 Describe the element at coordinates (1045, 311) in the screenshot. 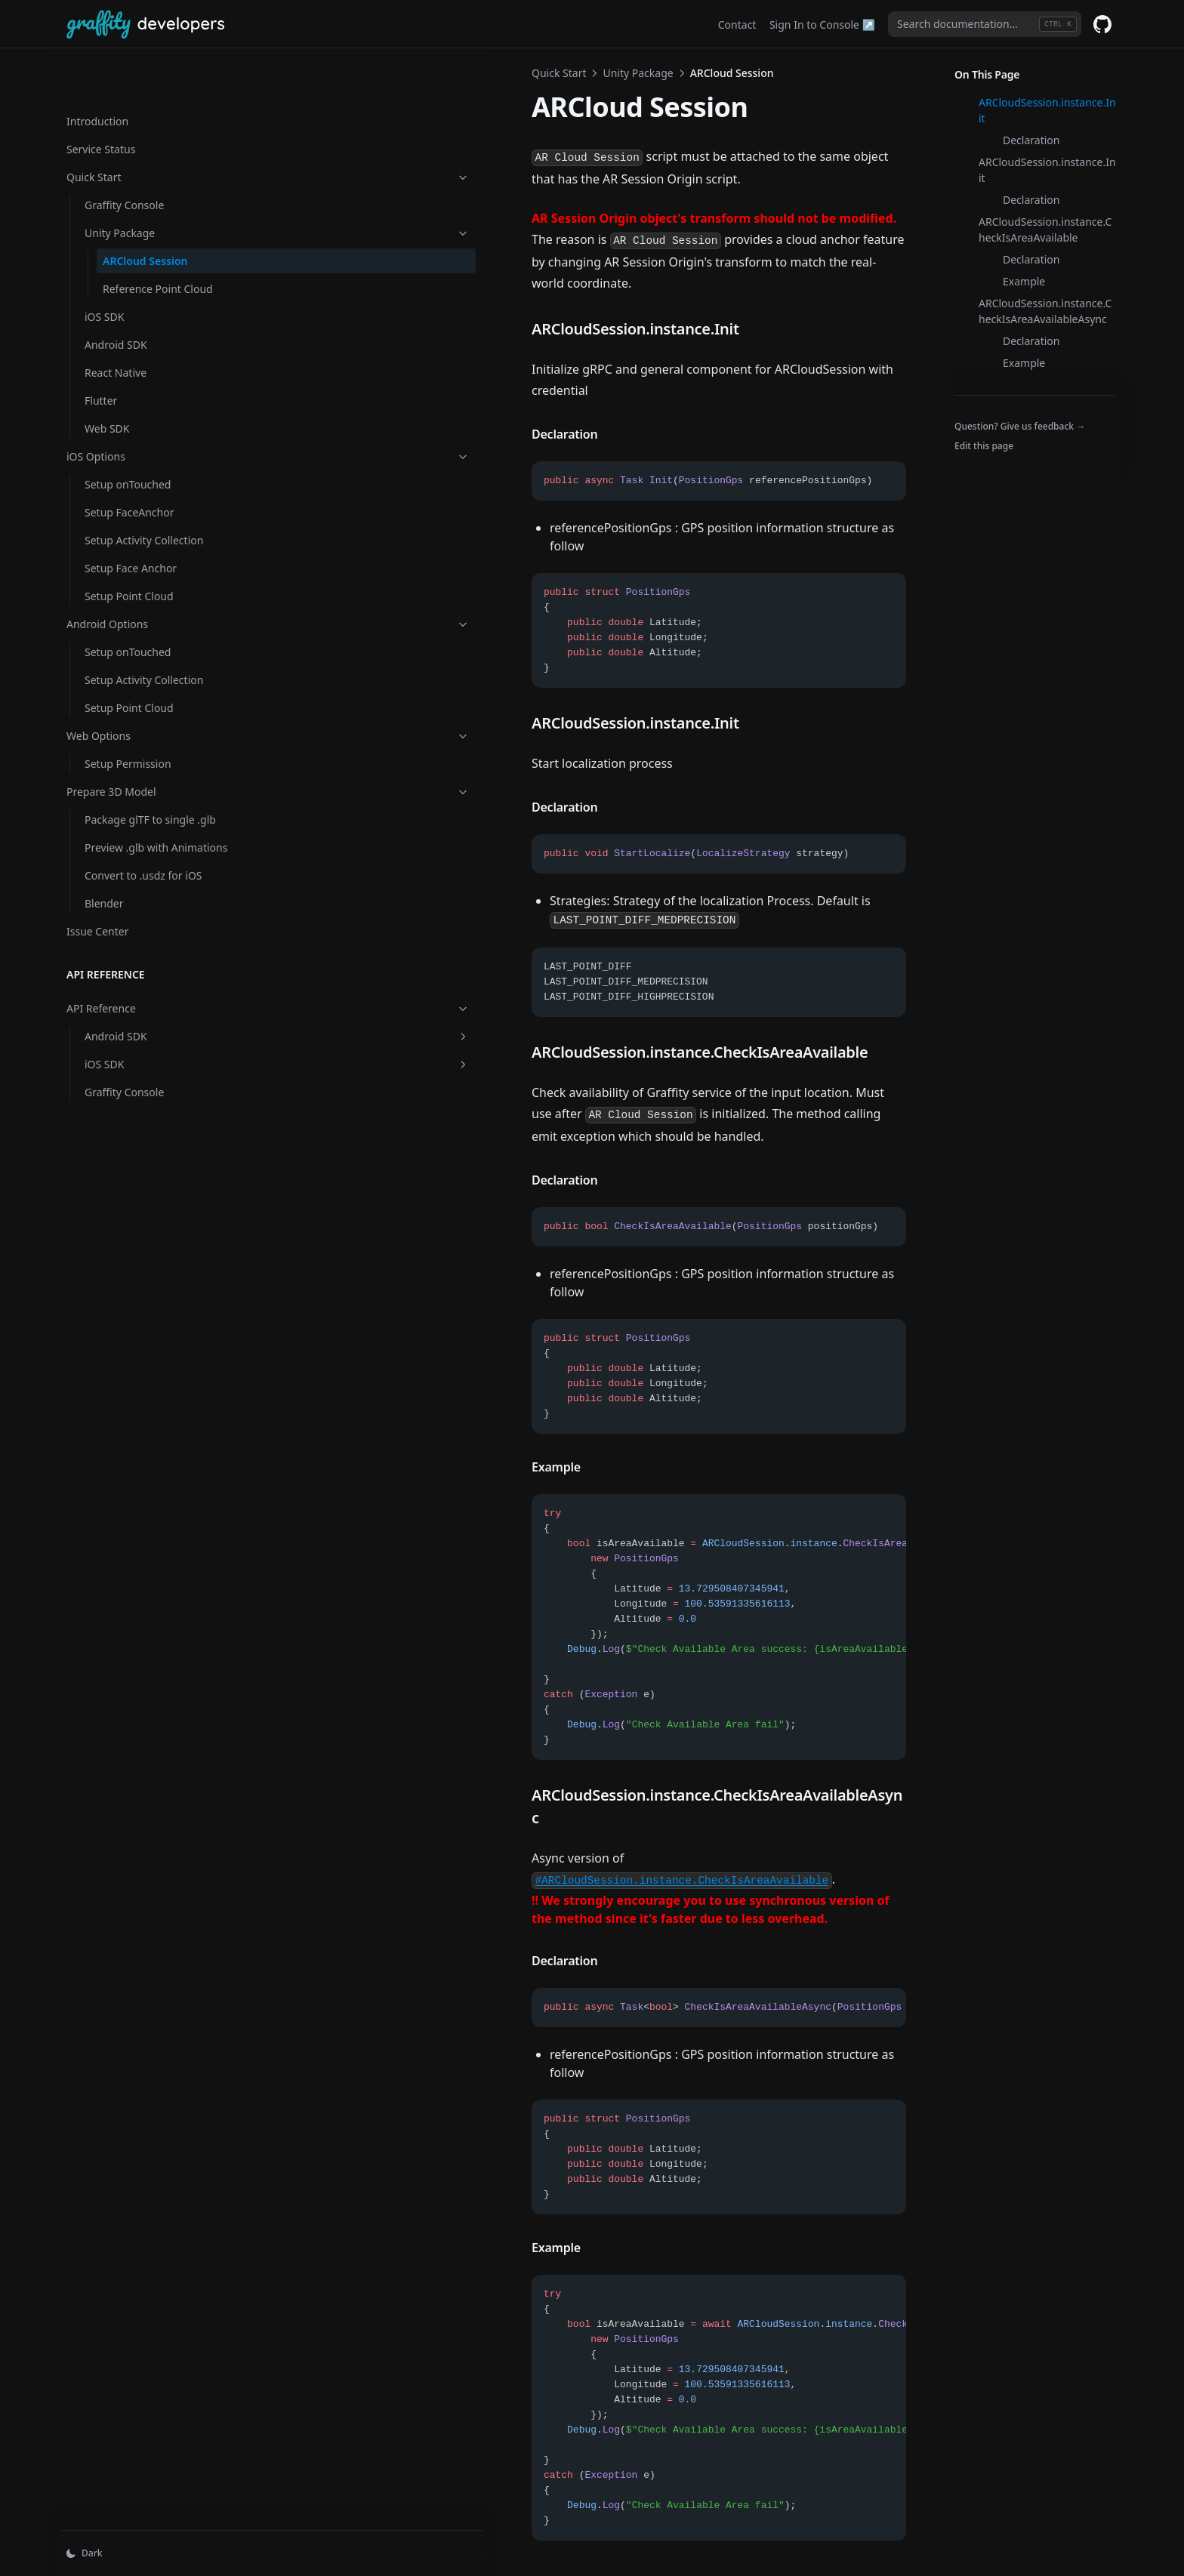

I see `ARCloudSession.instance.CheckIsAreaAvailableAsync` at that location.